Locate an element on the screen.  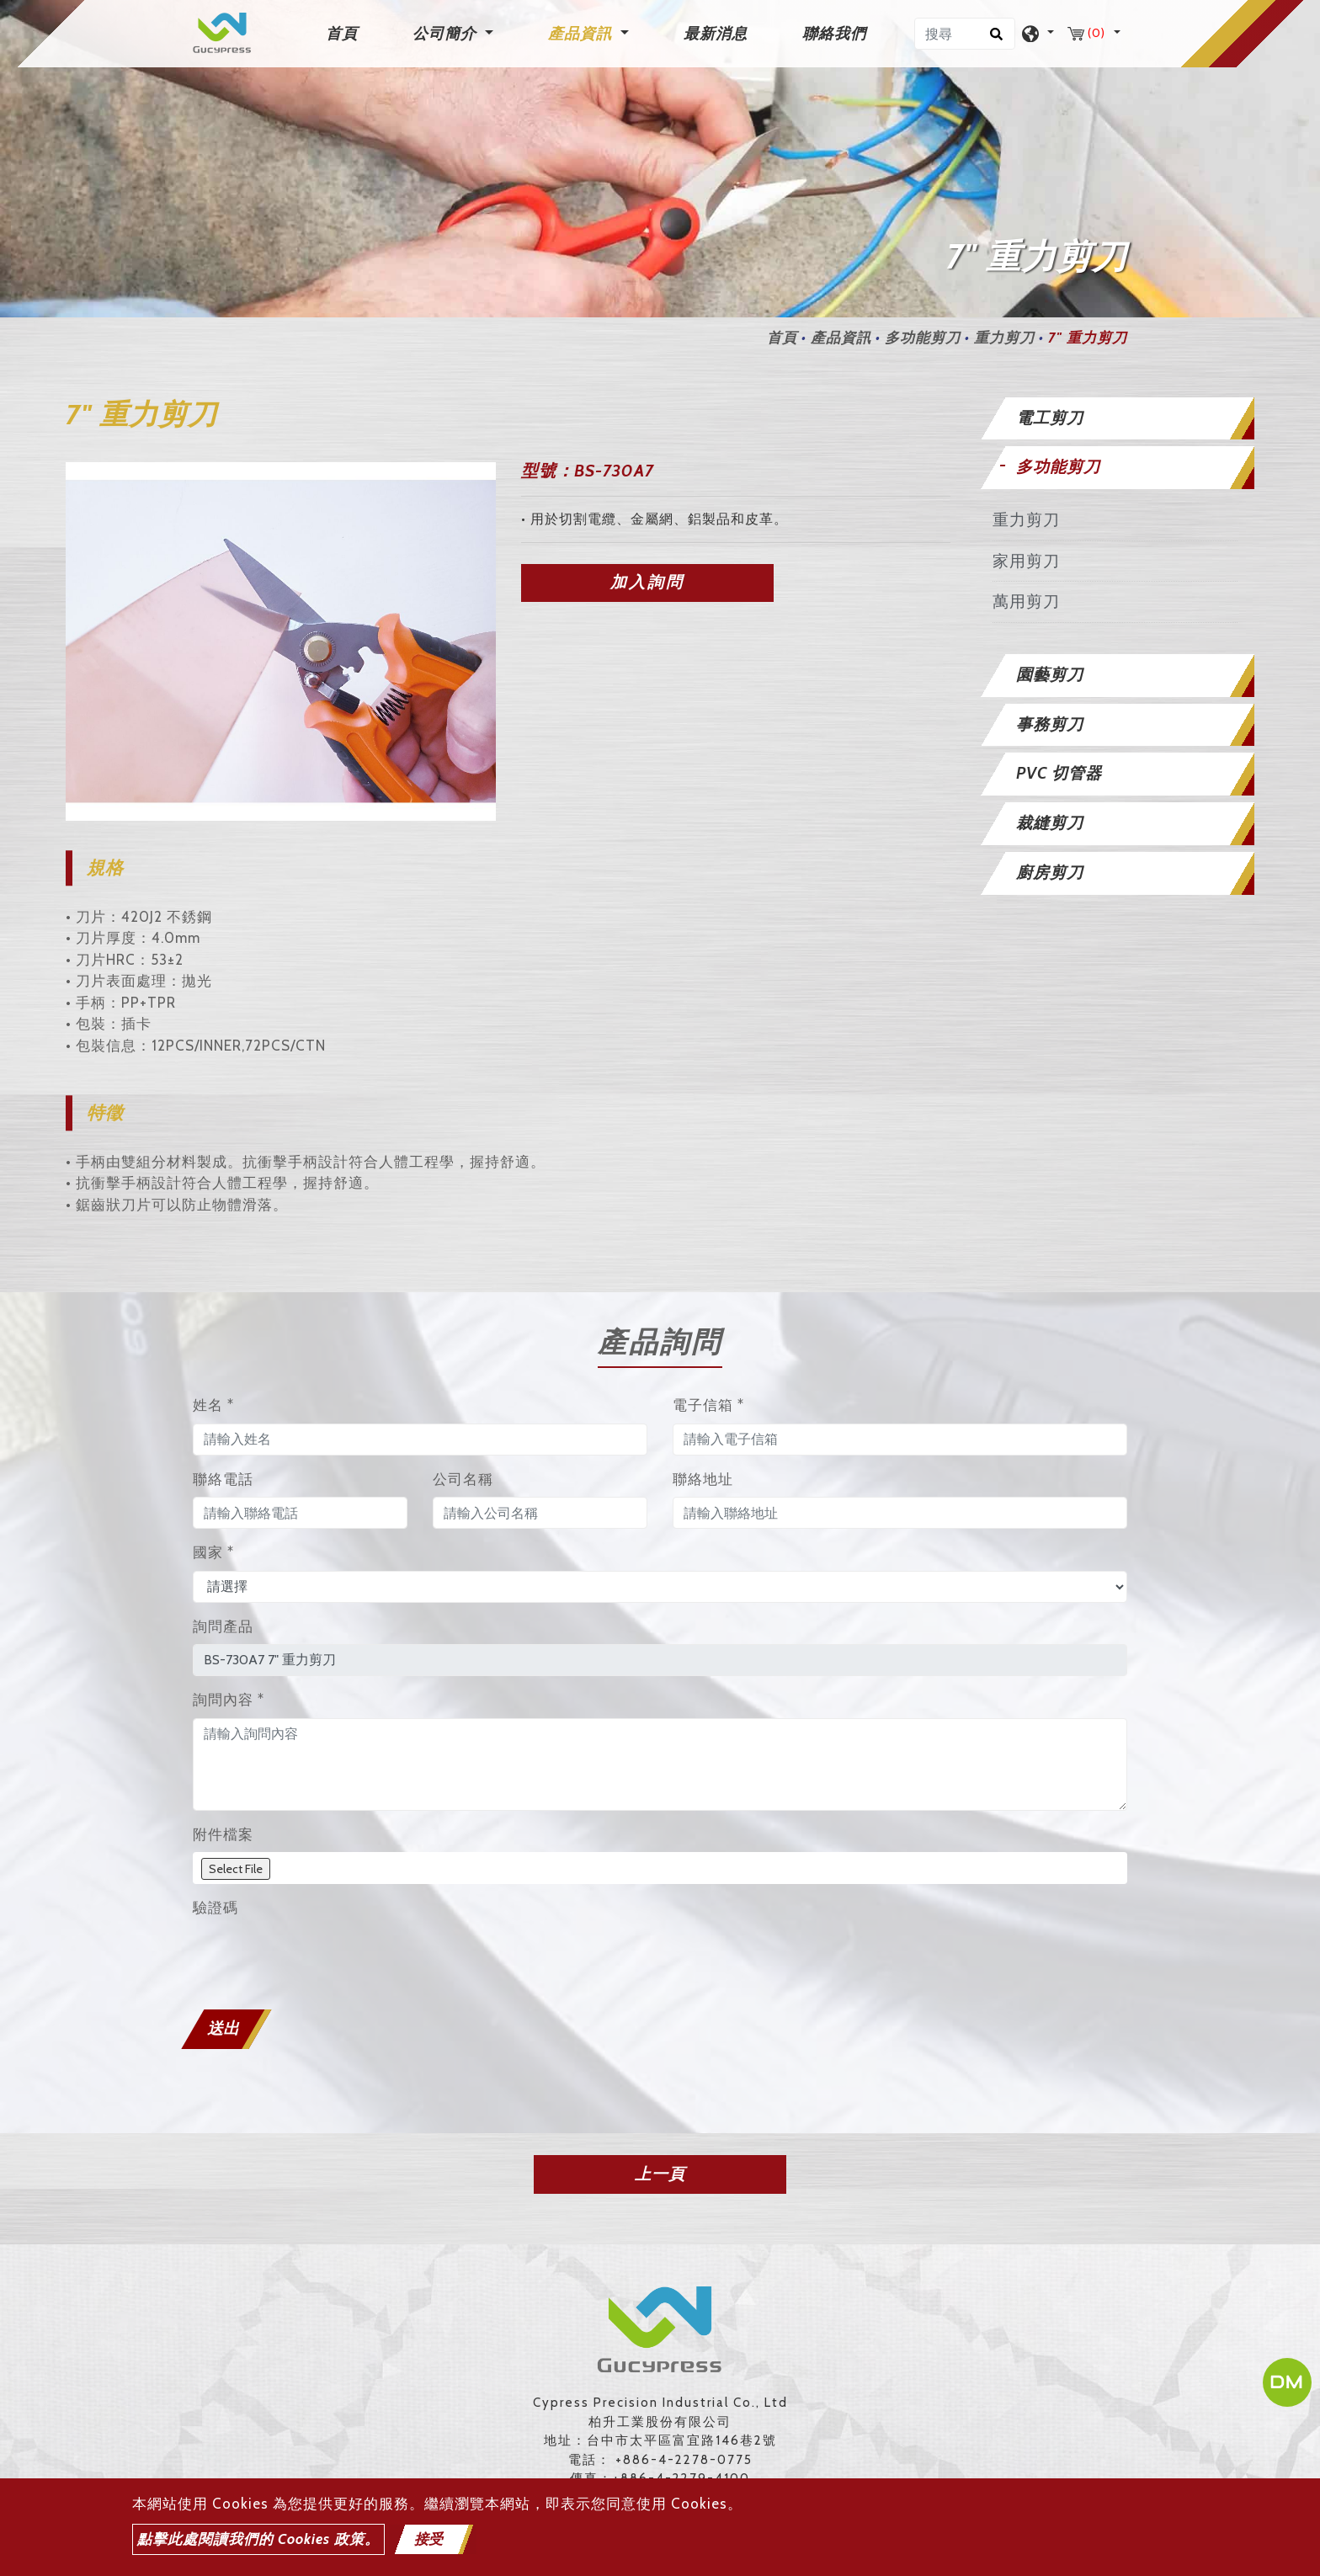
最新消息 is located at coordinates (716, 33).